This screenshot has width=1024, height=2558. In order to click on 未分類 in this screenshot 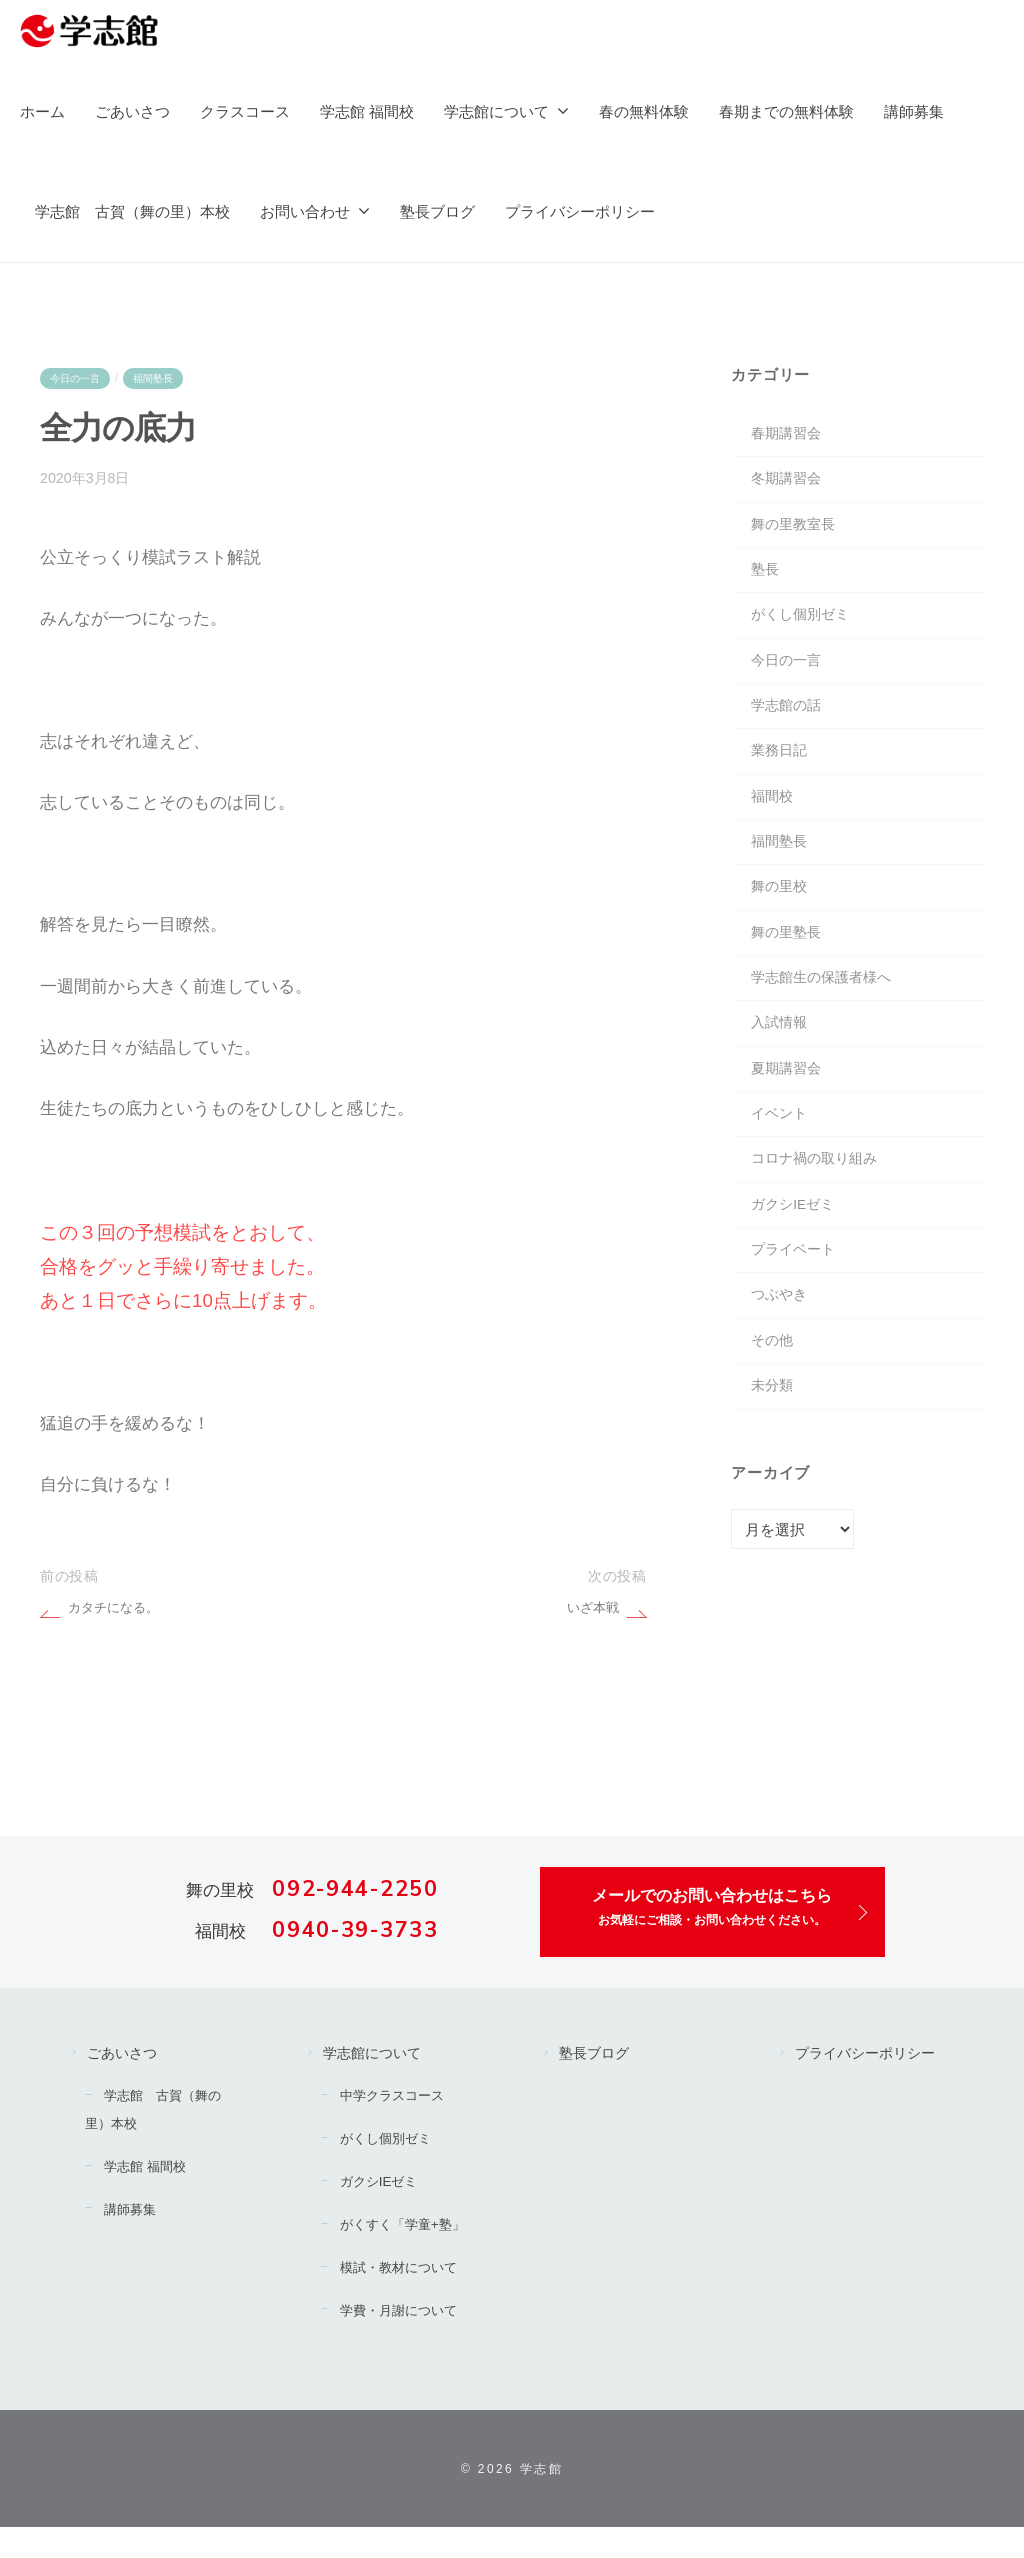, I will do `click(773, 1454)`.